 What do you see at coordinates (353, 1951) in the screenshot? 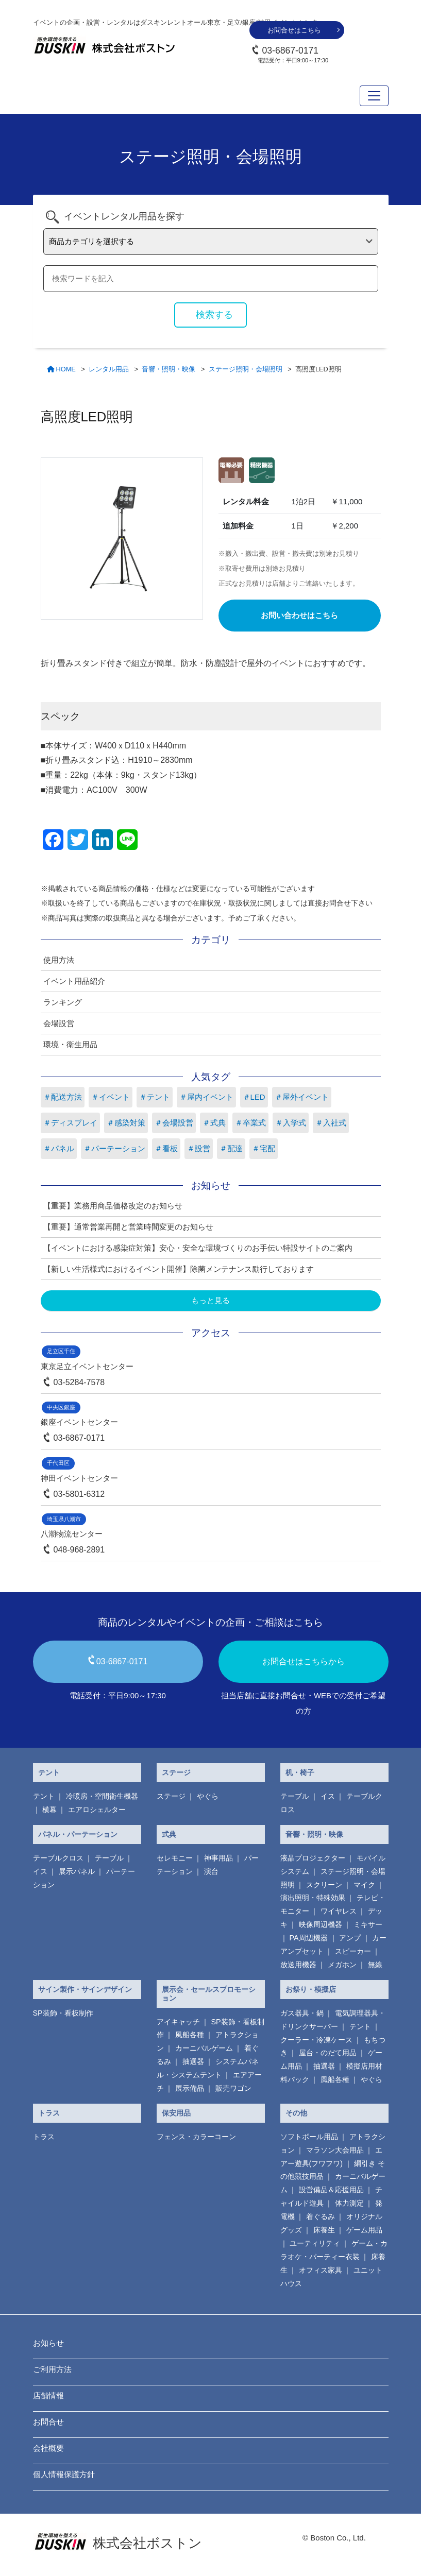
I see `スピーカー` at bounding box center [353, 1951].